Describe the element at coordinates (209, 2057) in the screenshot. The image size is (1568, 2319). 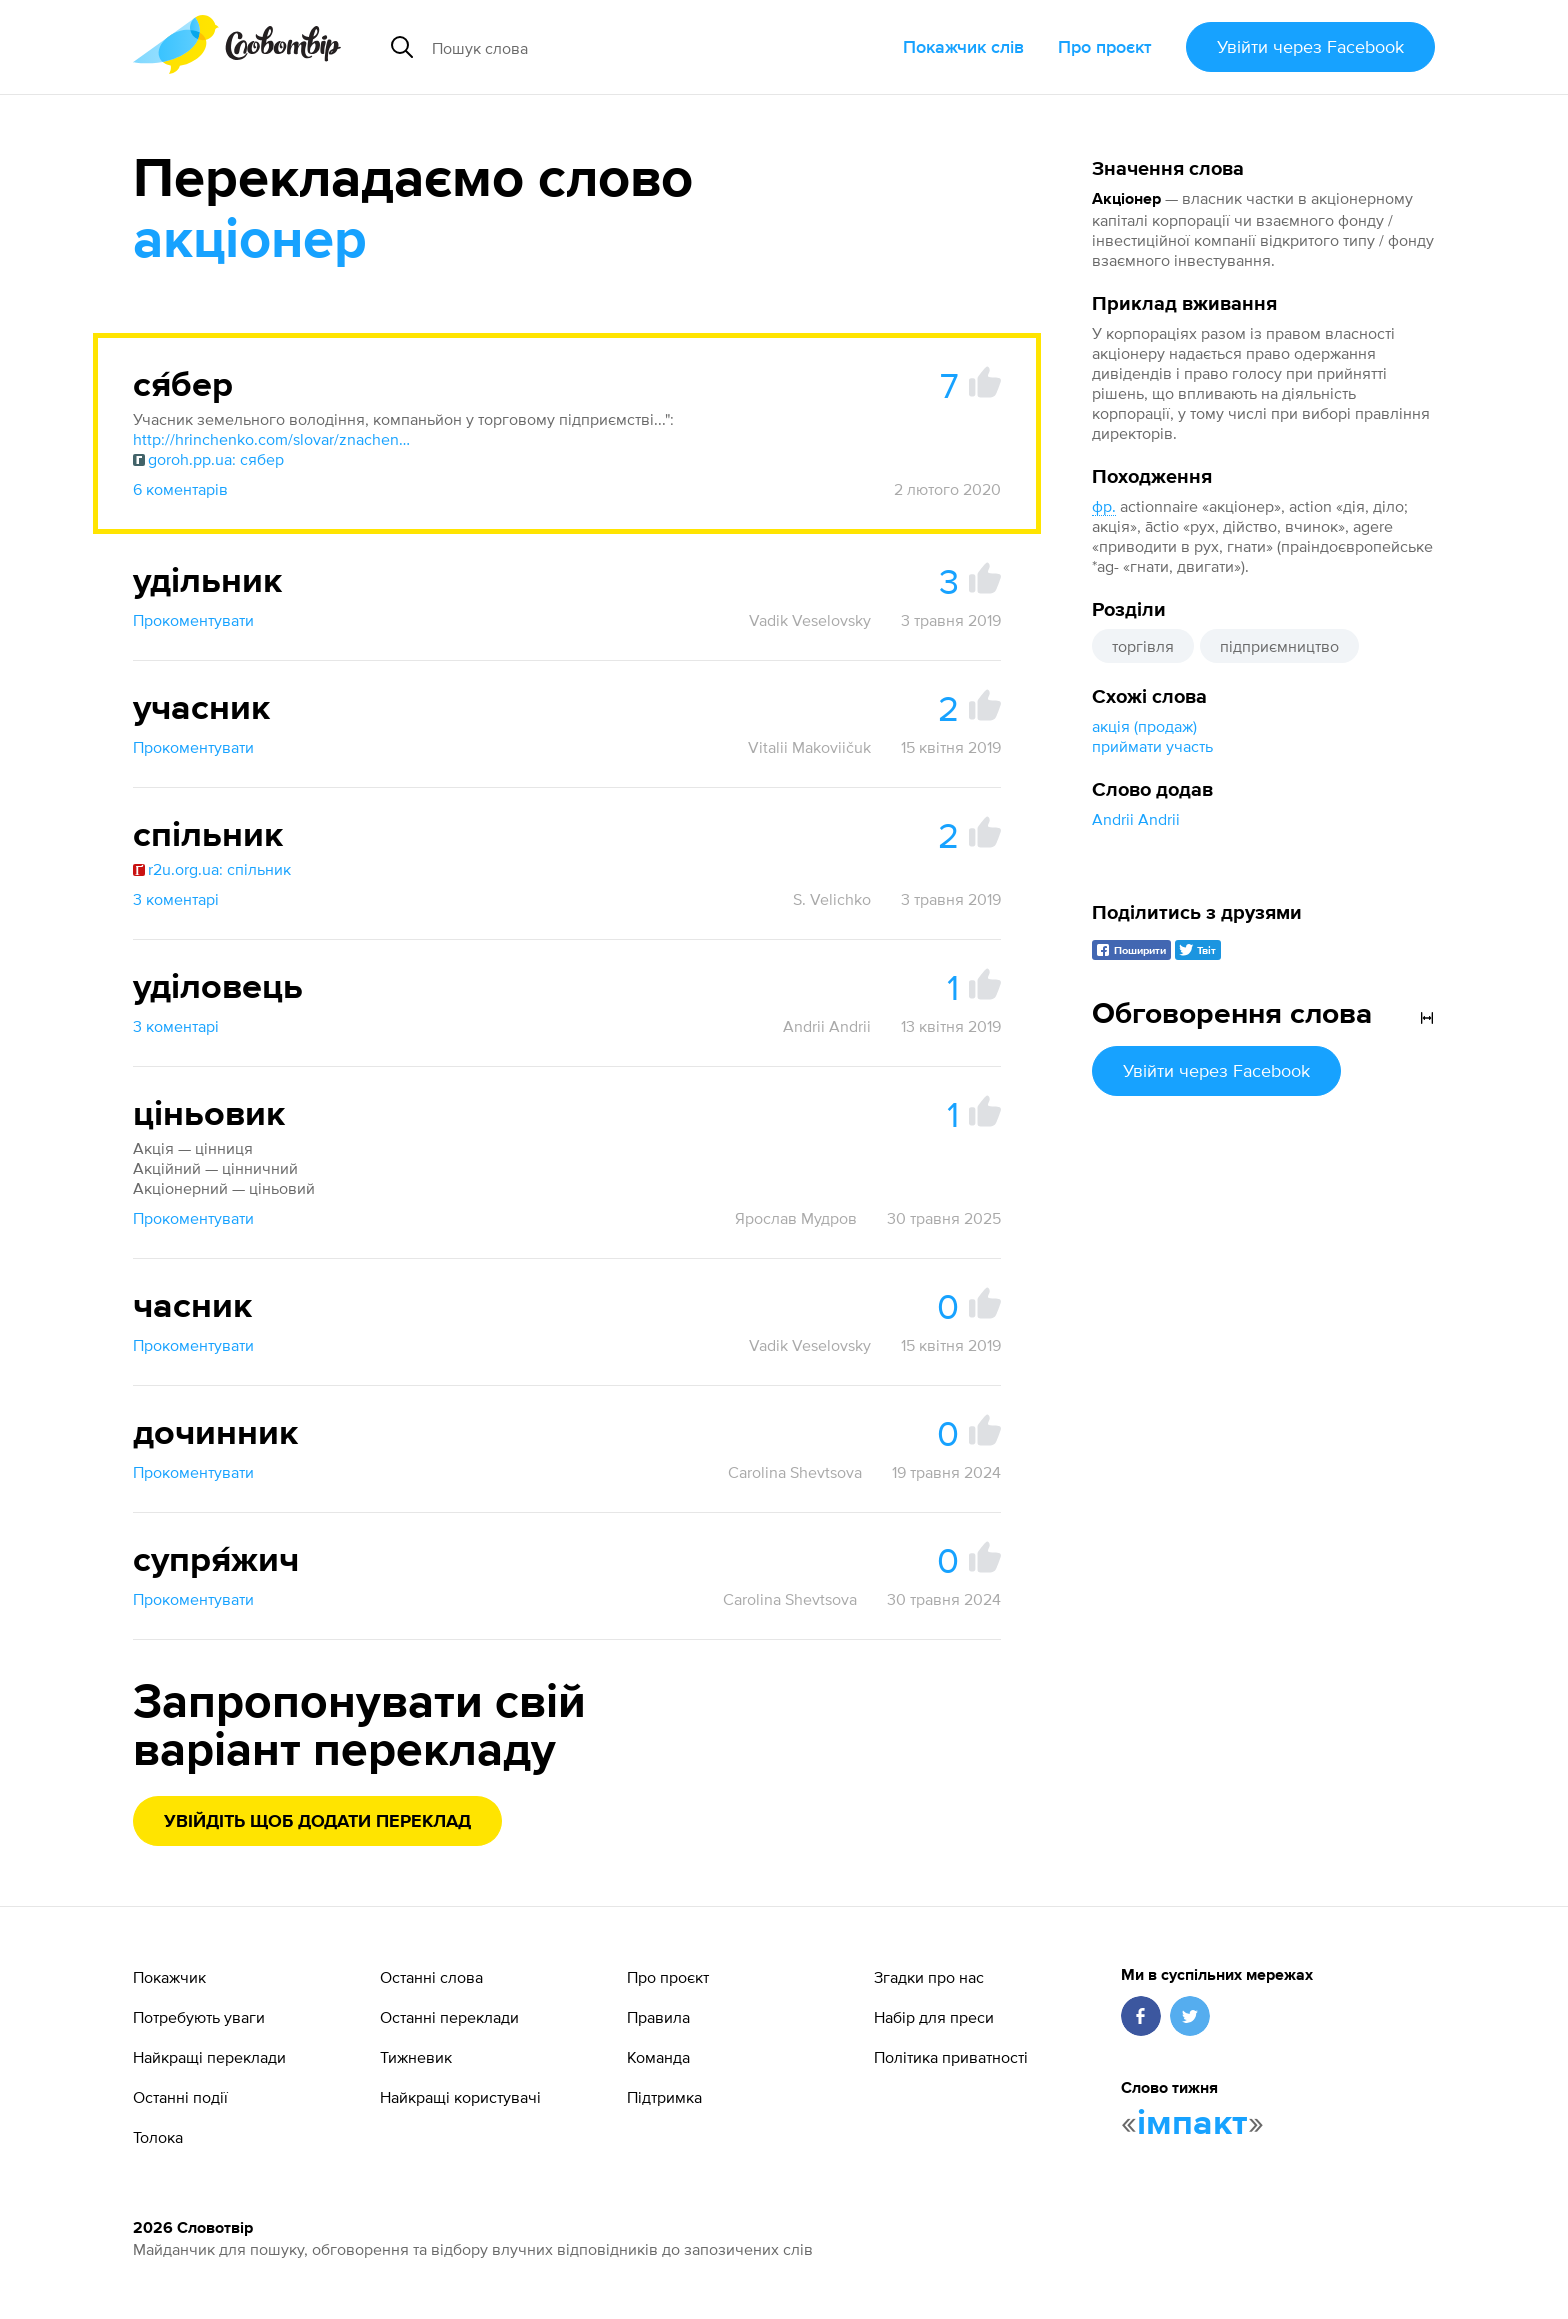
I see `Найкращі переклади` at that location.